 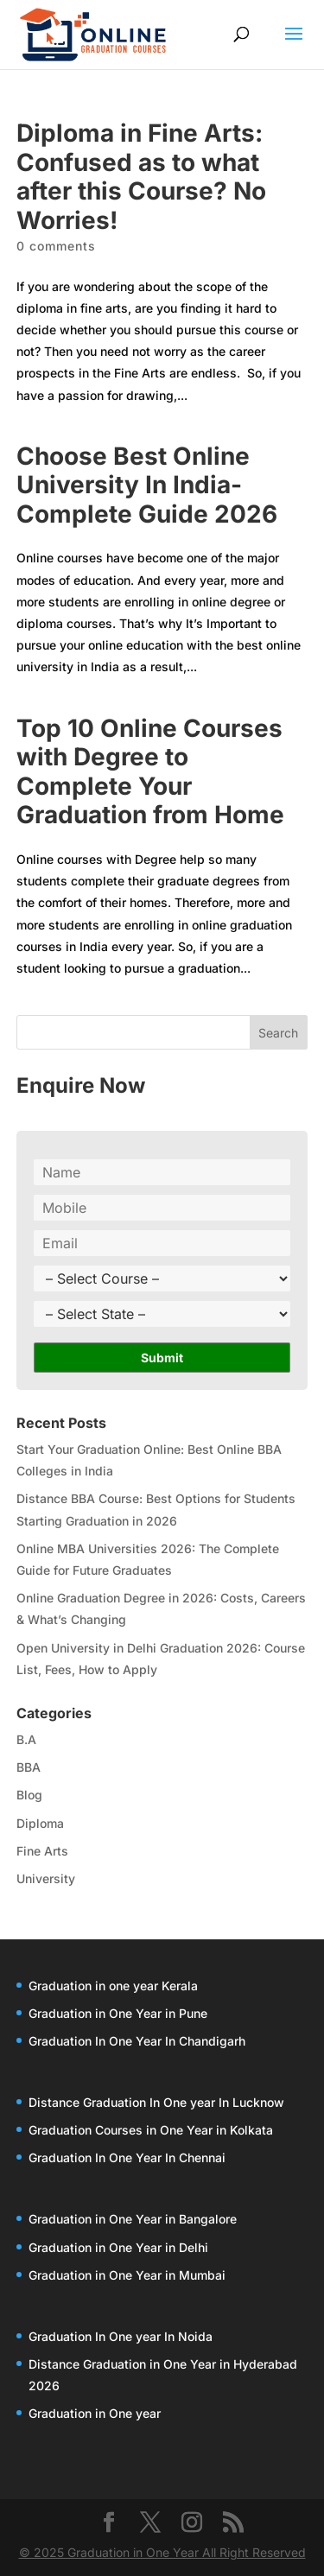 I want to click on Graduation in one year Kerala, so click(x=113, y=1985).